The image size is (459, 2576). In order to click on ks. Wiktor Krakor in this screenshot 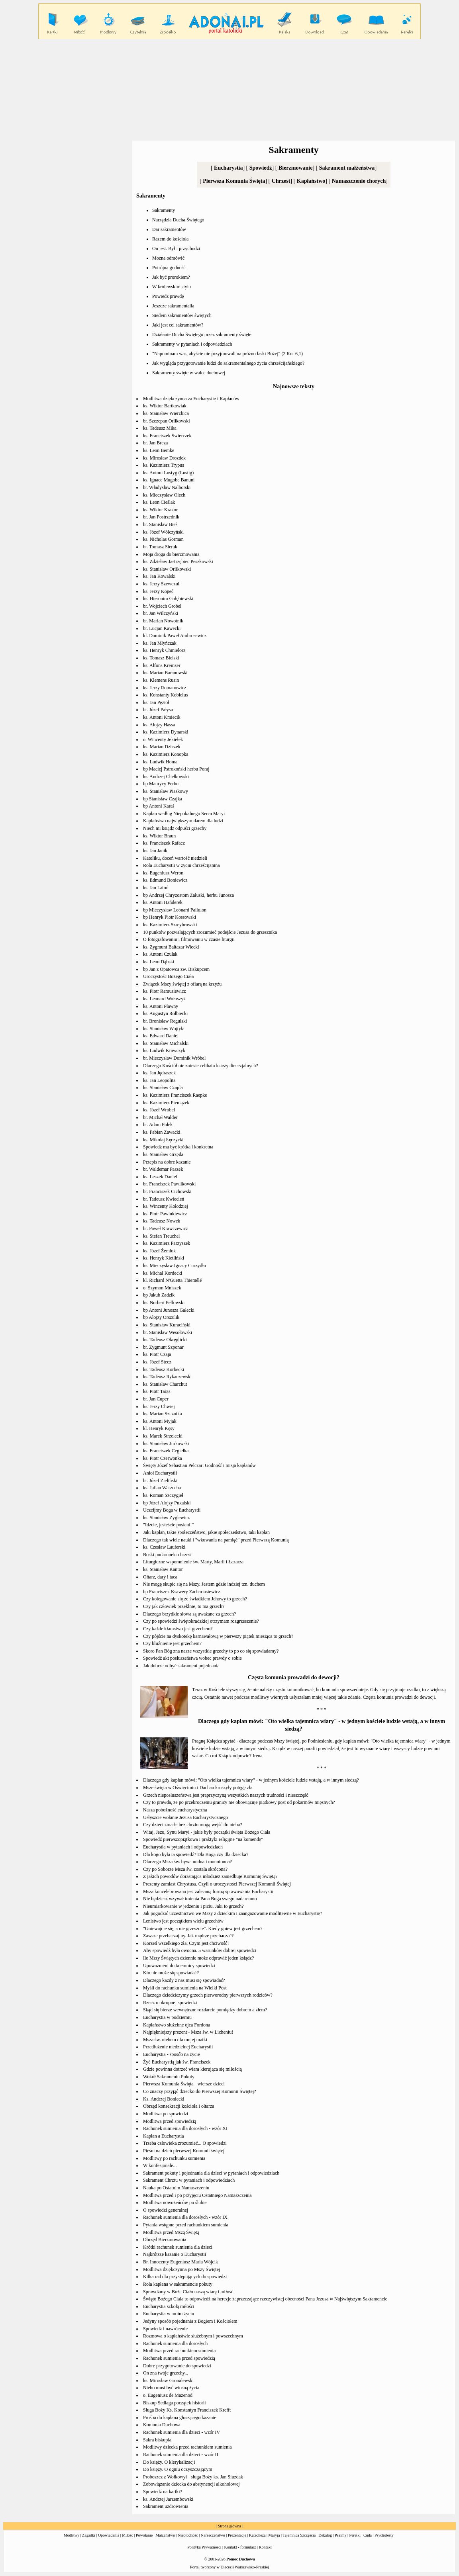, I will do `click(160, 509)`.